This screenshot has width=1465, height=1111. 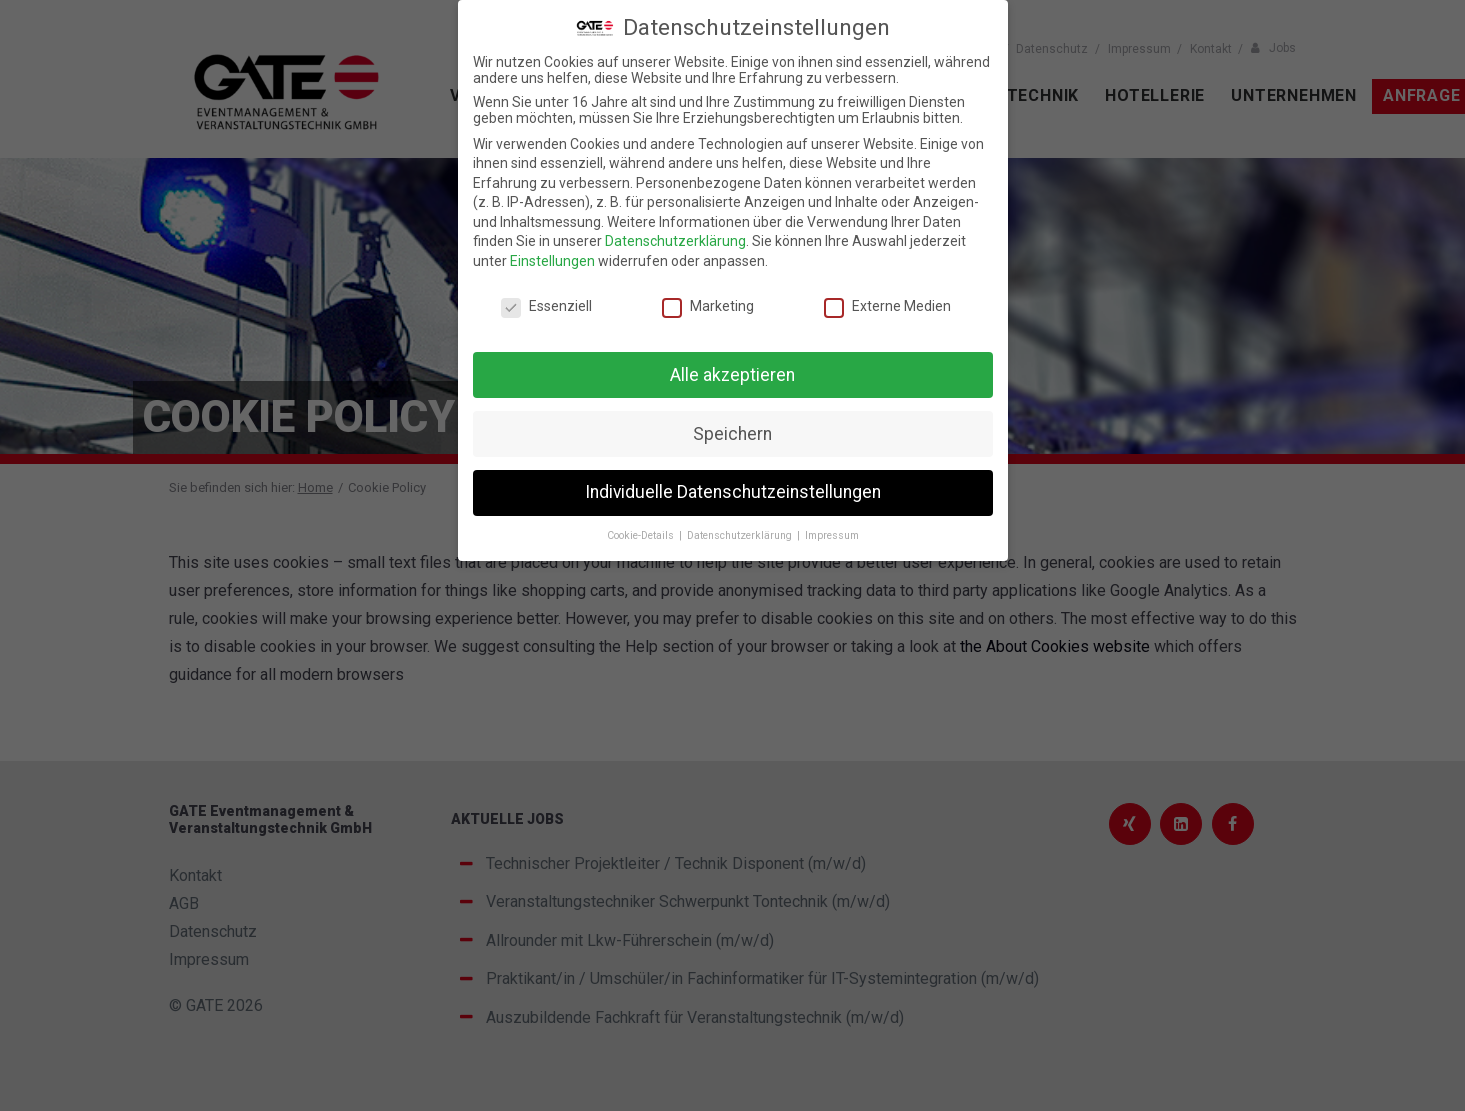 I want to click on Cookie-Details [button], so click(x=642, y=535).